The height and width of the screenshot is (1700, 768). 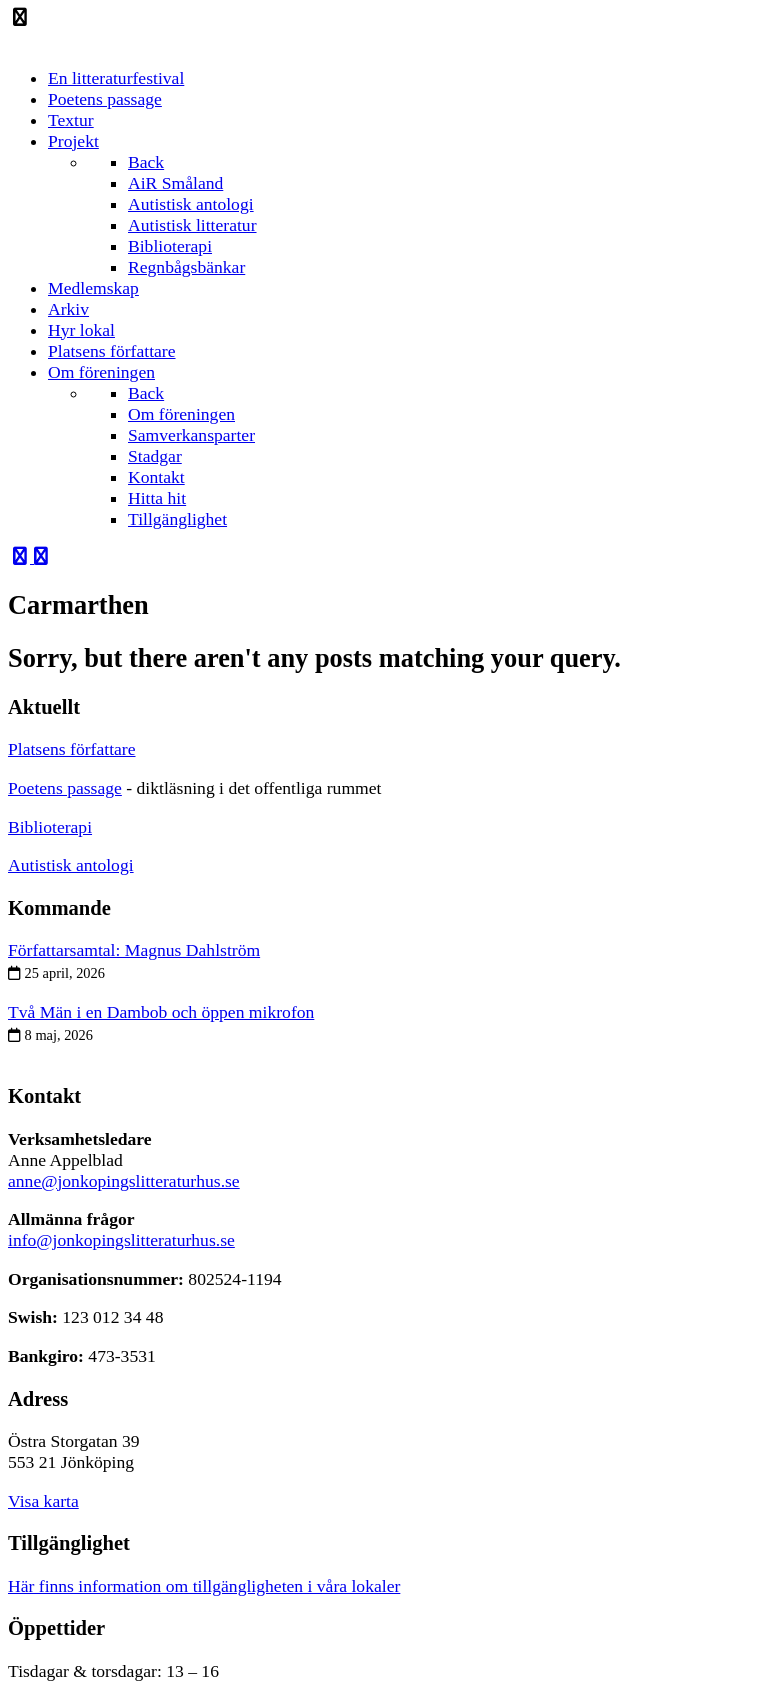 What do you see at coordinates (161, 1012) in the screenshot?
I see `Två Män i en Dambob och öppen mikrofon` at bounding box center [161, 1012].